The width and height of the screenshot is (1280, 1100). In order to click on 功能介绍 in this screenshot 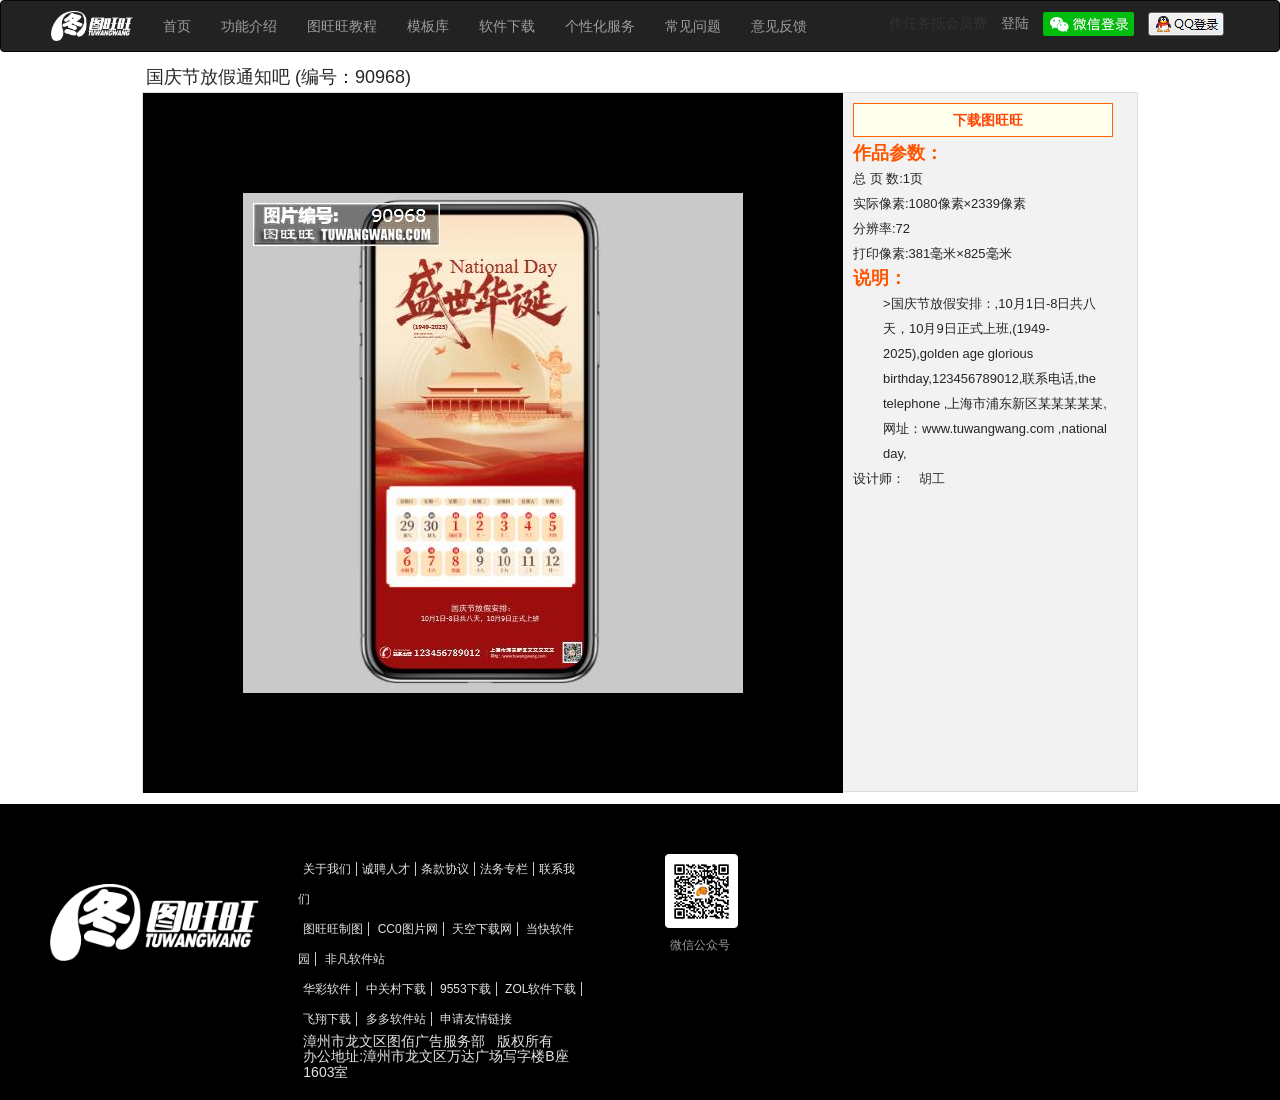, I will do `click(249, 26)`.